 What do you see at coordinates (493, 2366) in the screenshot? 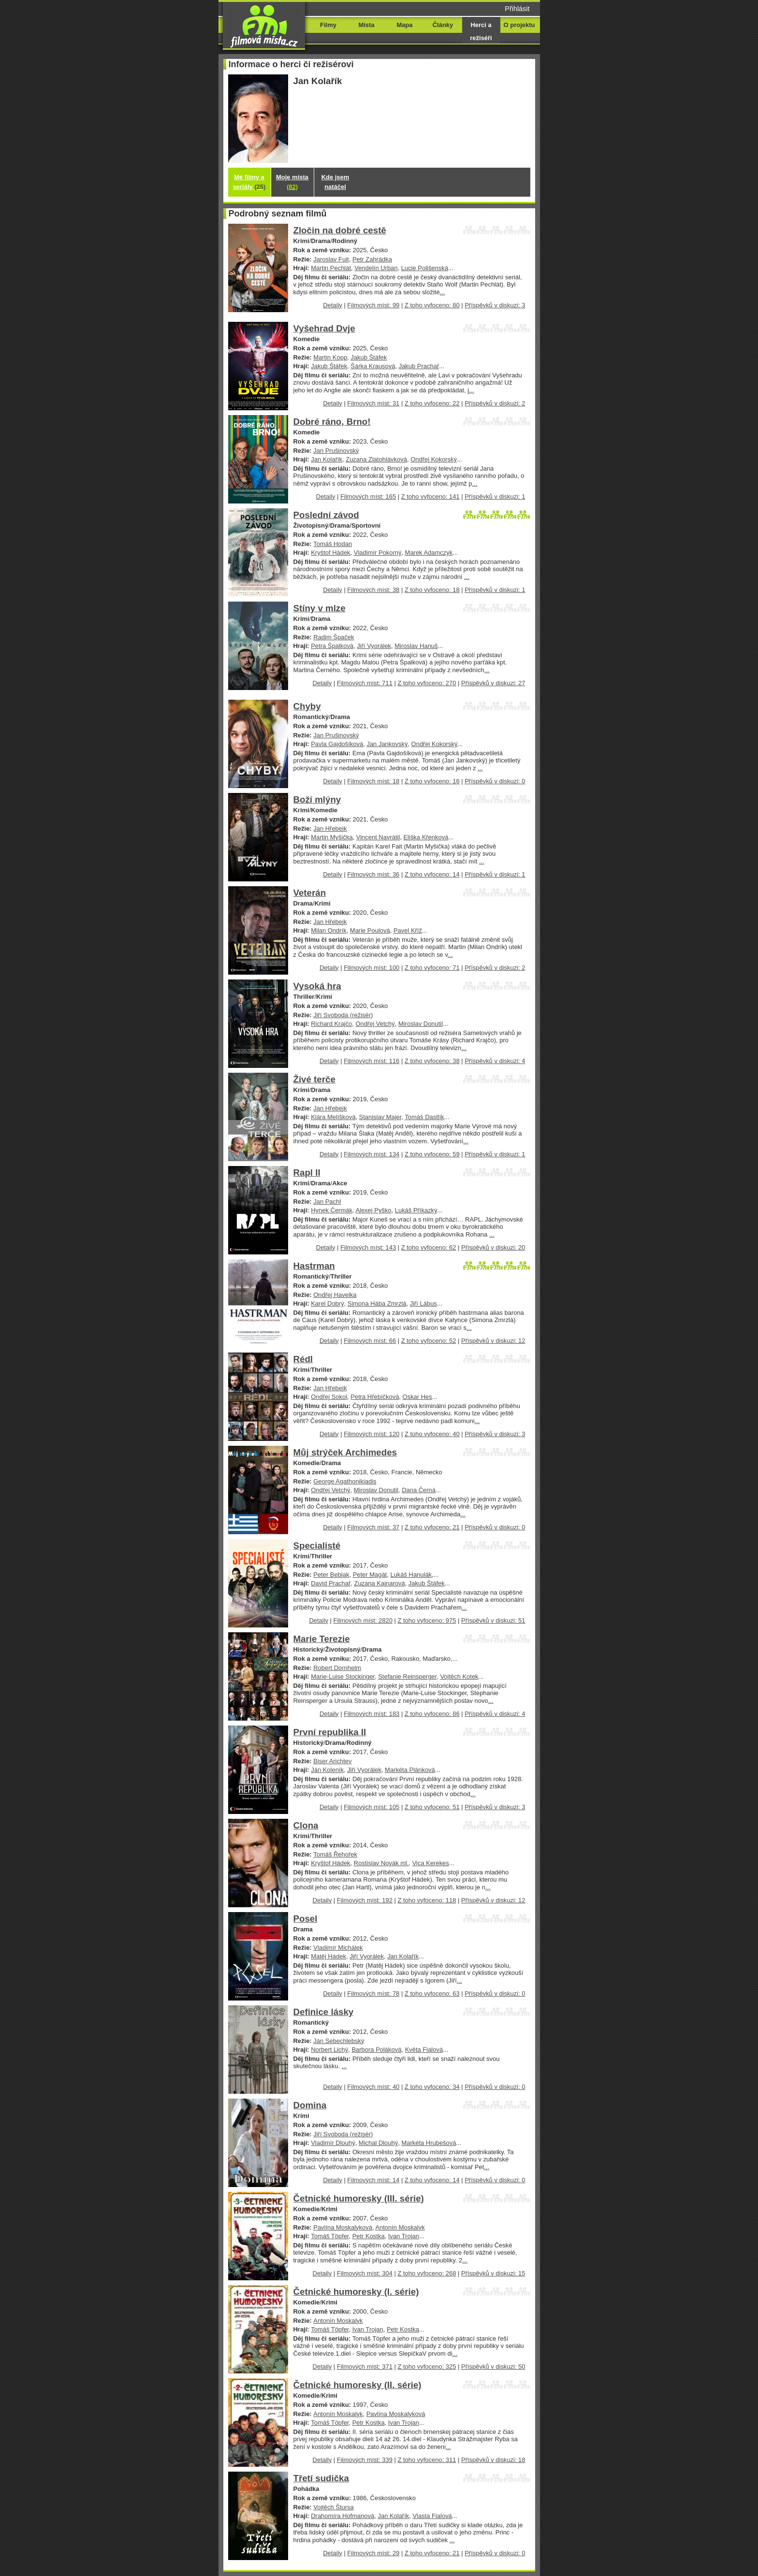
I see `Příspěvků v diskuzi: 50` at bounding box center [493, 2366].